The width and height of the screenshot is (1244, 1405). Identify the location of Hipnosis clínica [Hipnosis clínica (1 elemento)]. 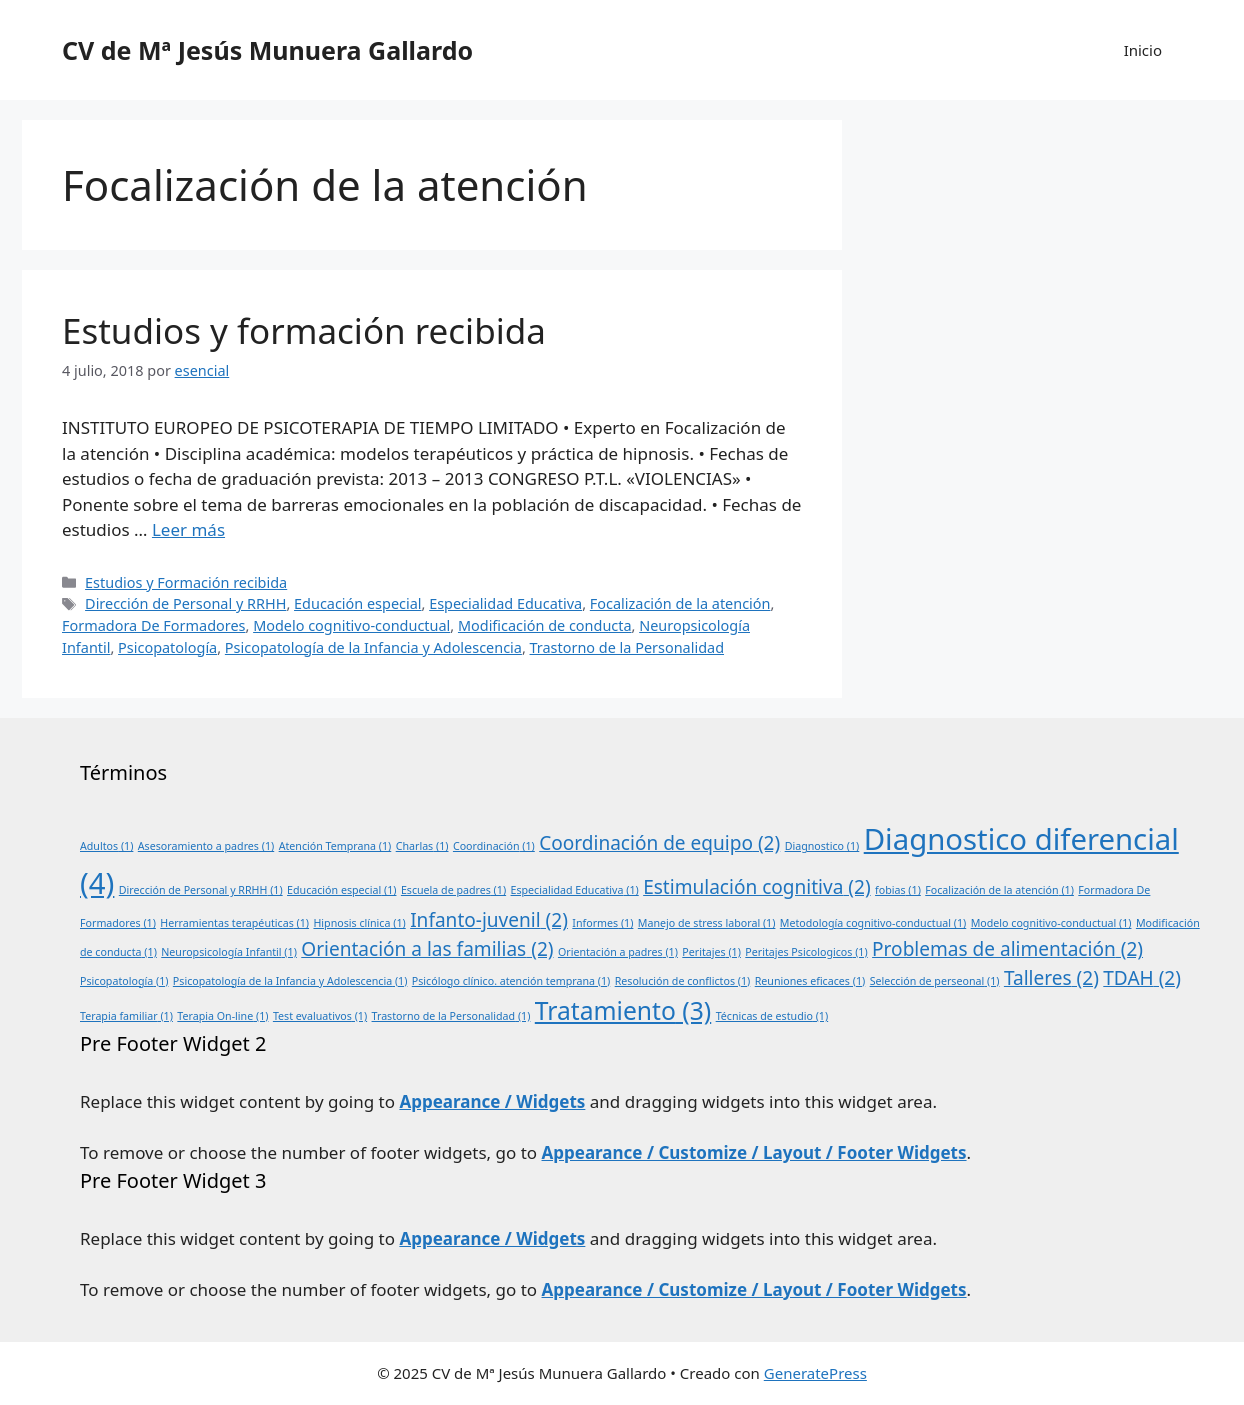
(359, 923).